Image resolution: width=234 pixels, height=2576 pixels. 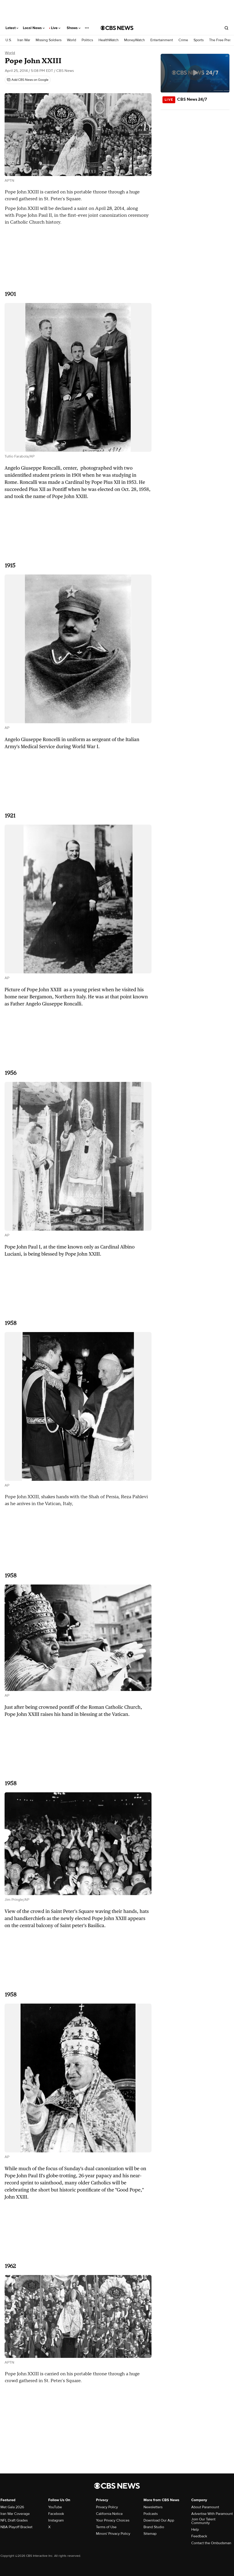 What do you see at coordinates (161, 40) in the screenshot?
I see `Entertainment` at bounding box center [161, 40].